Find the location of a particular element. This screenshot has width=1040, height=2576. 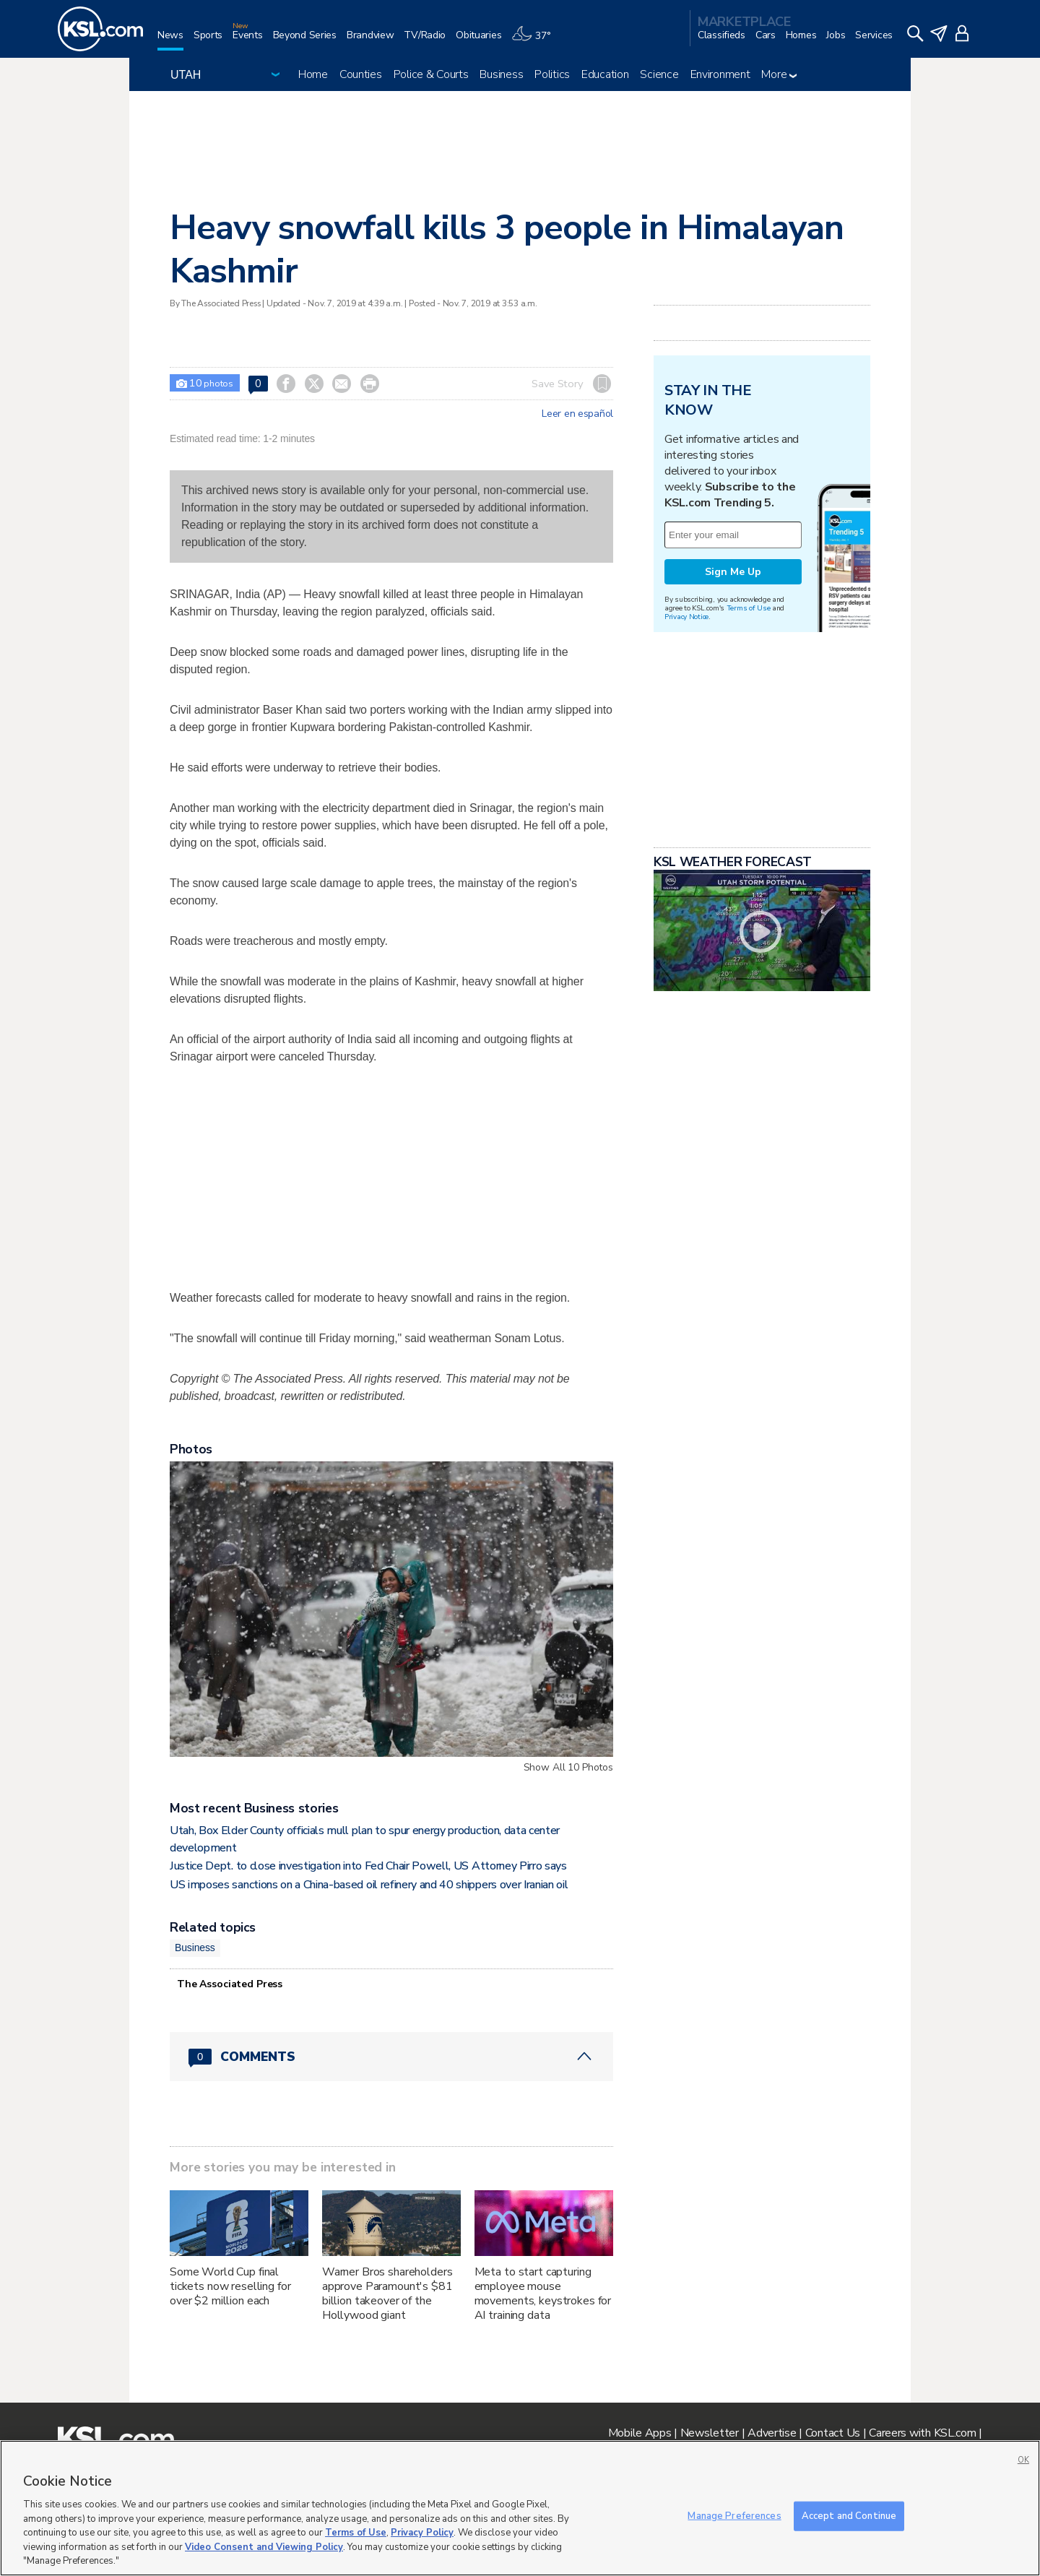

Newsletter is located at coordinates (709, 2433).